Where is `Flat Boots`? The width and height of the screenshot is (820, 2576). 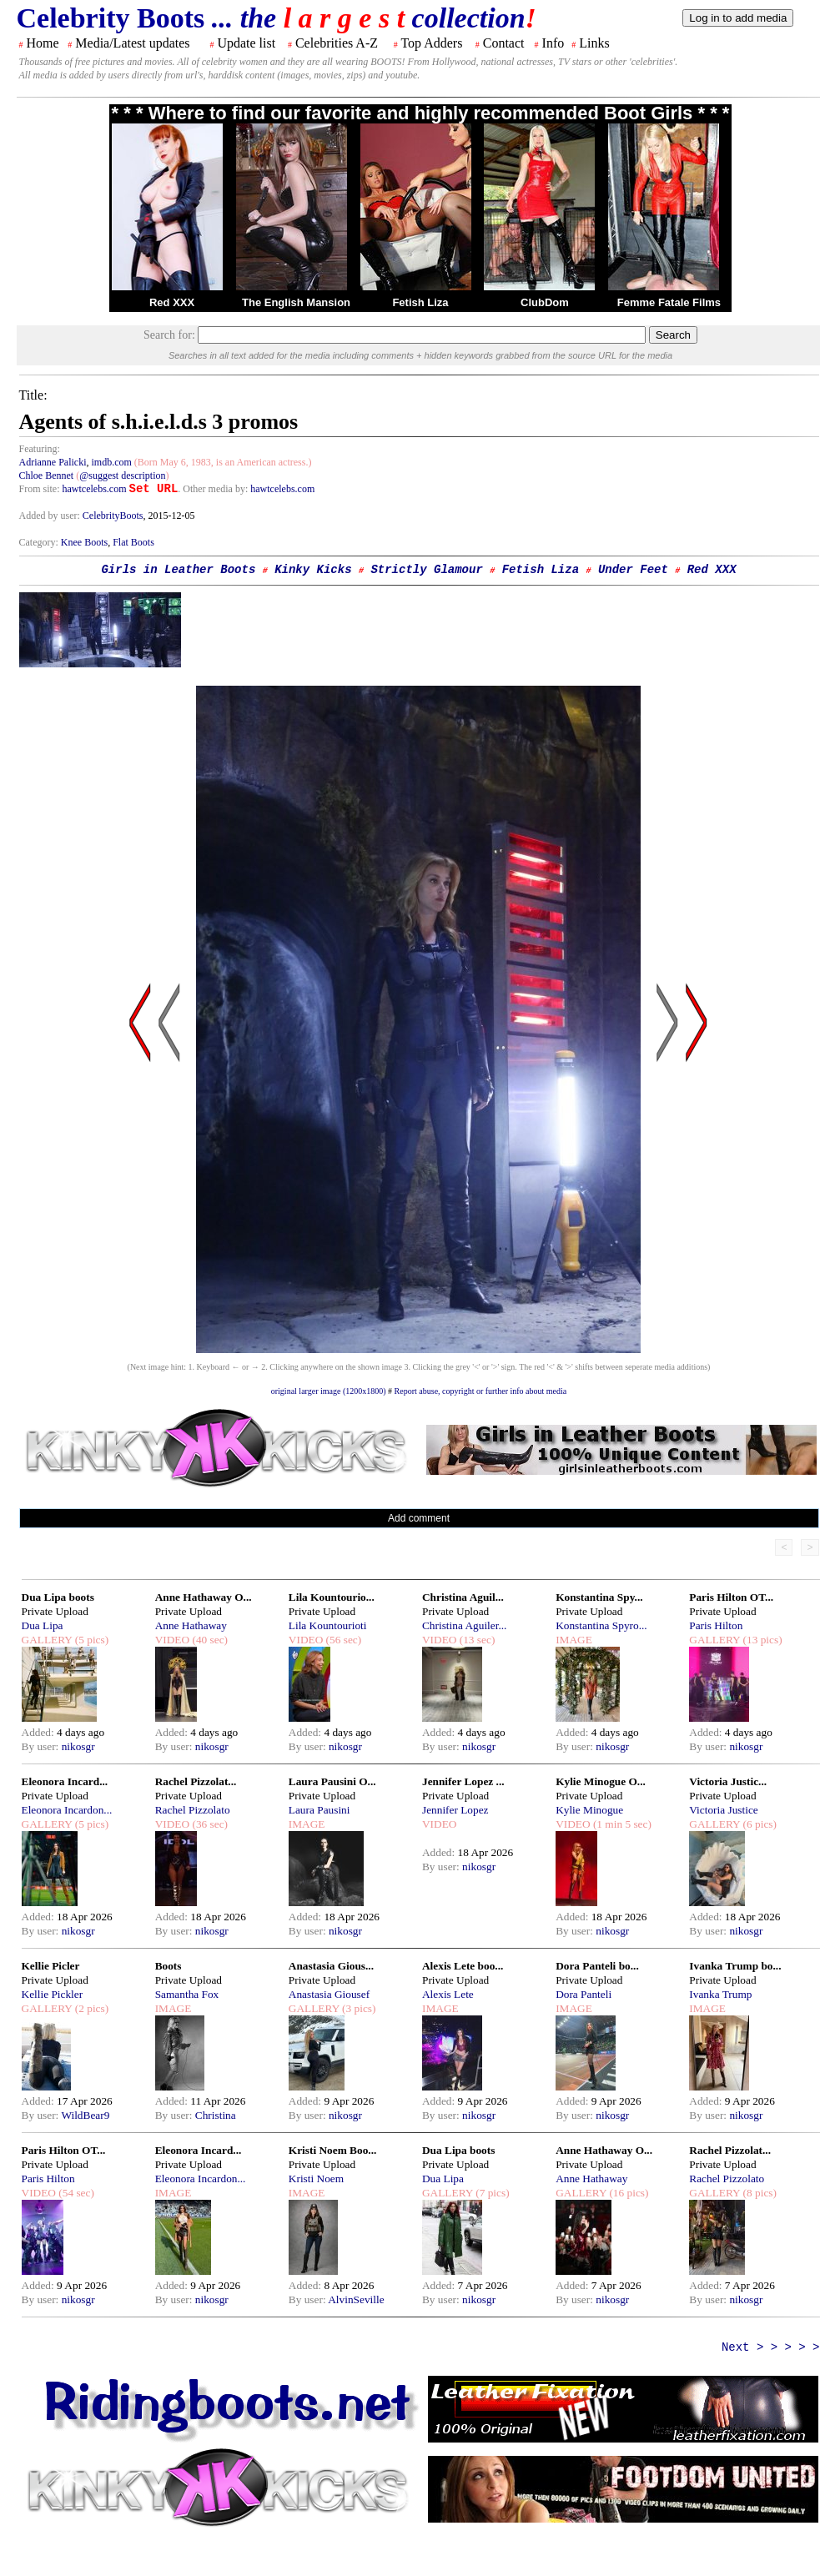
Flat Boots is located at coordinates (133, 542).